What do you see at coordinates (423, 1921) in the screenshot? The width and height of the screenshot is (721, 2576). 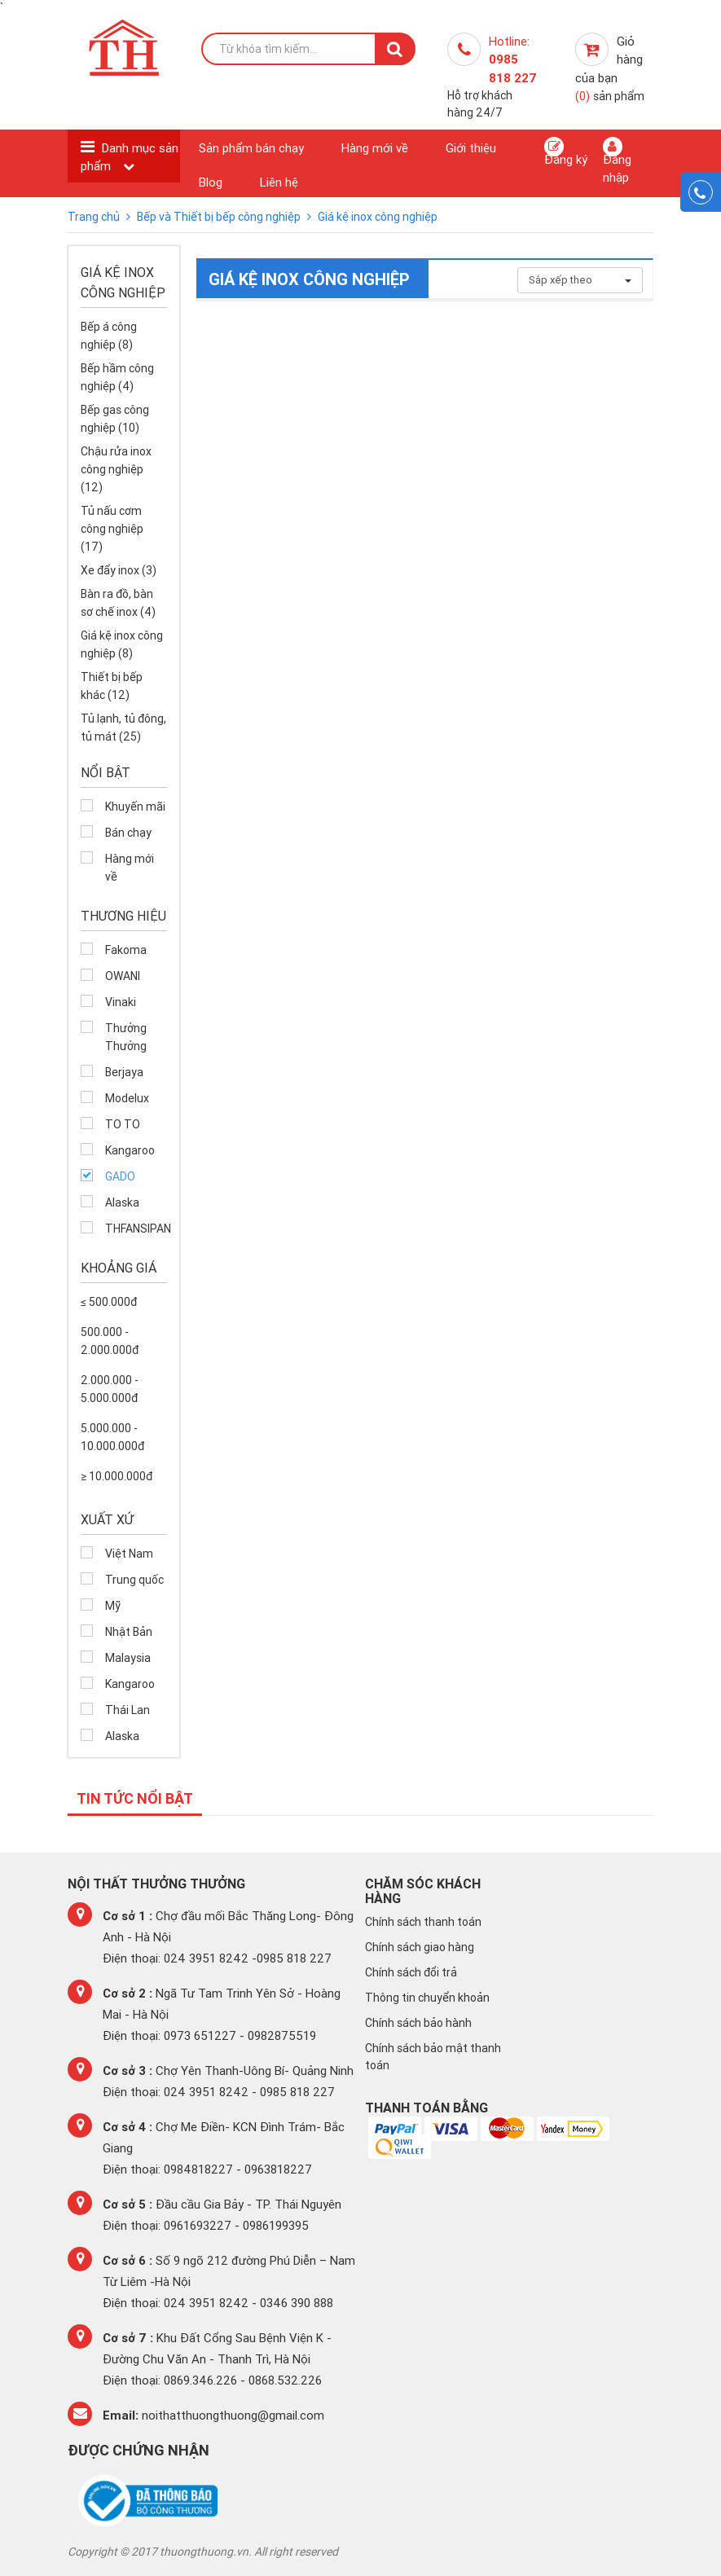 I see `Chính sách thanh toán` at bounding box center [423, 1921].